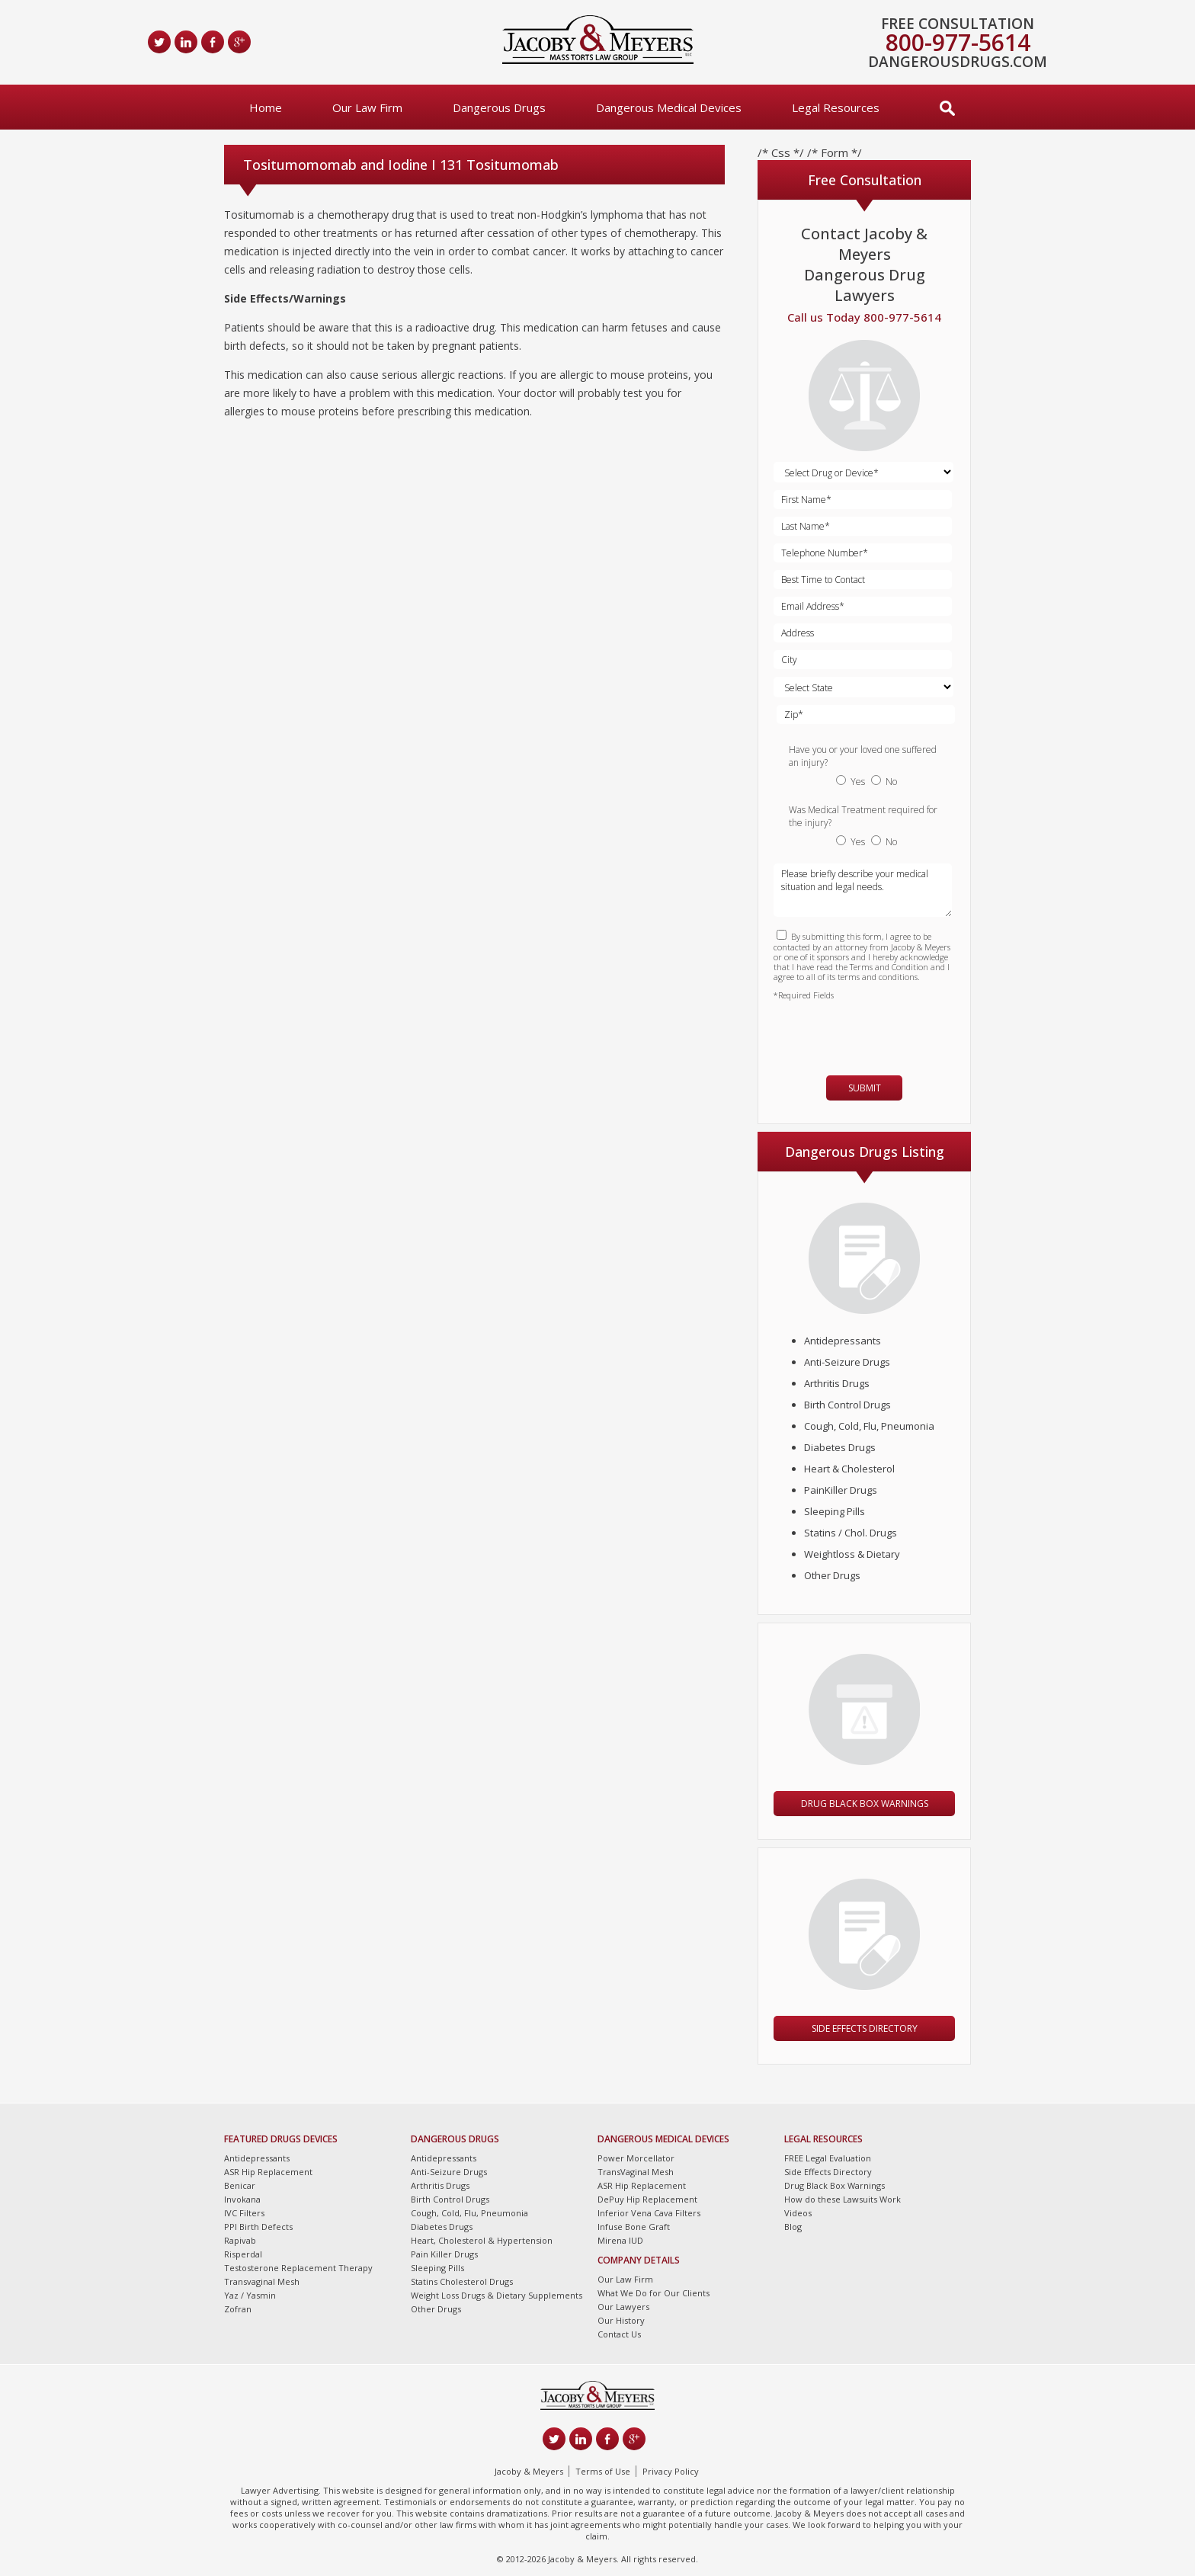 This screenshot has width=1195, height=2576. Describe the element at coordinates (636, 2158) in the screenshot. I see `Power Morcellator` at that location.